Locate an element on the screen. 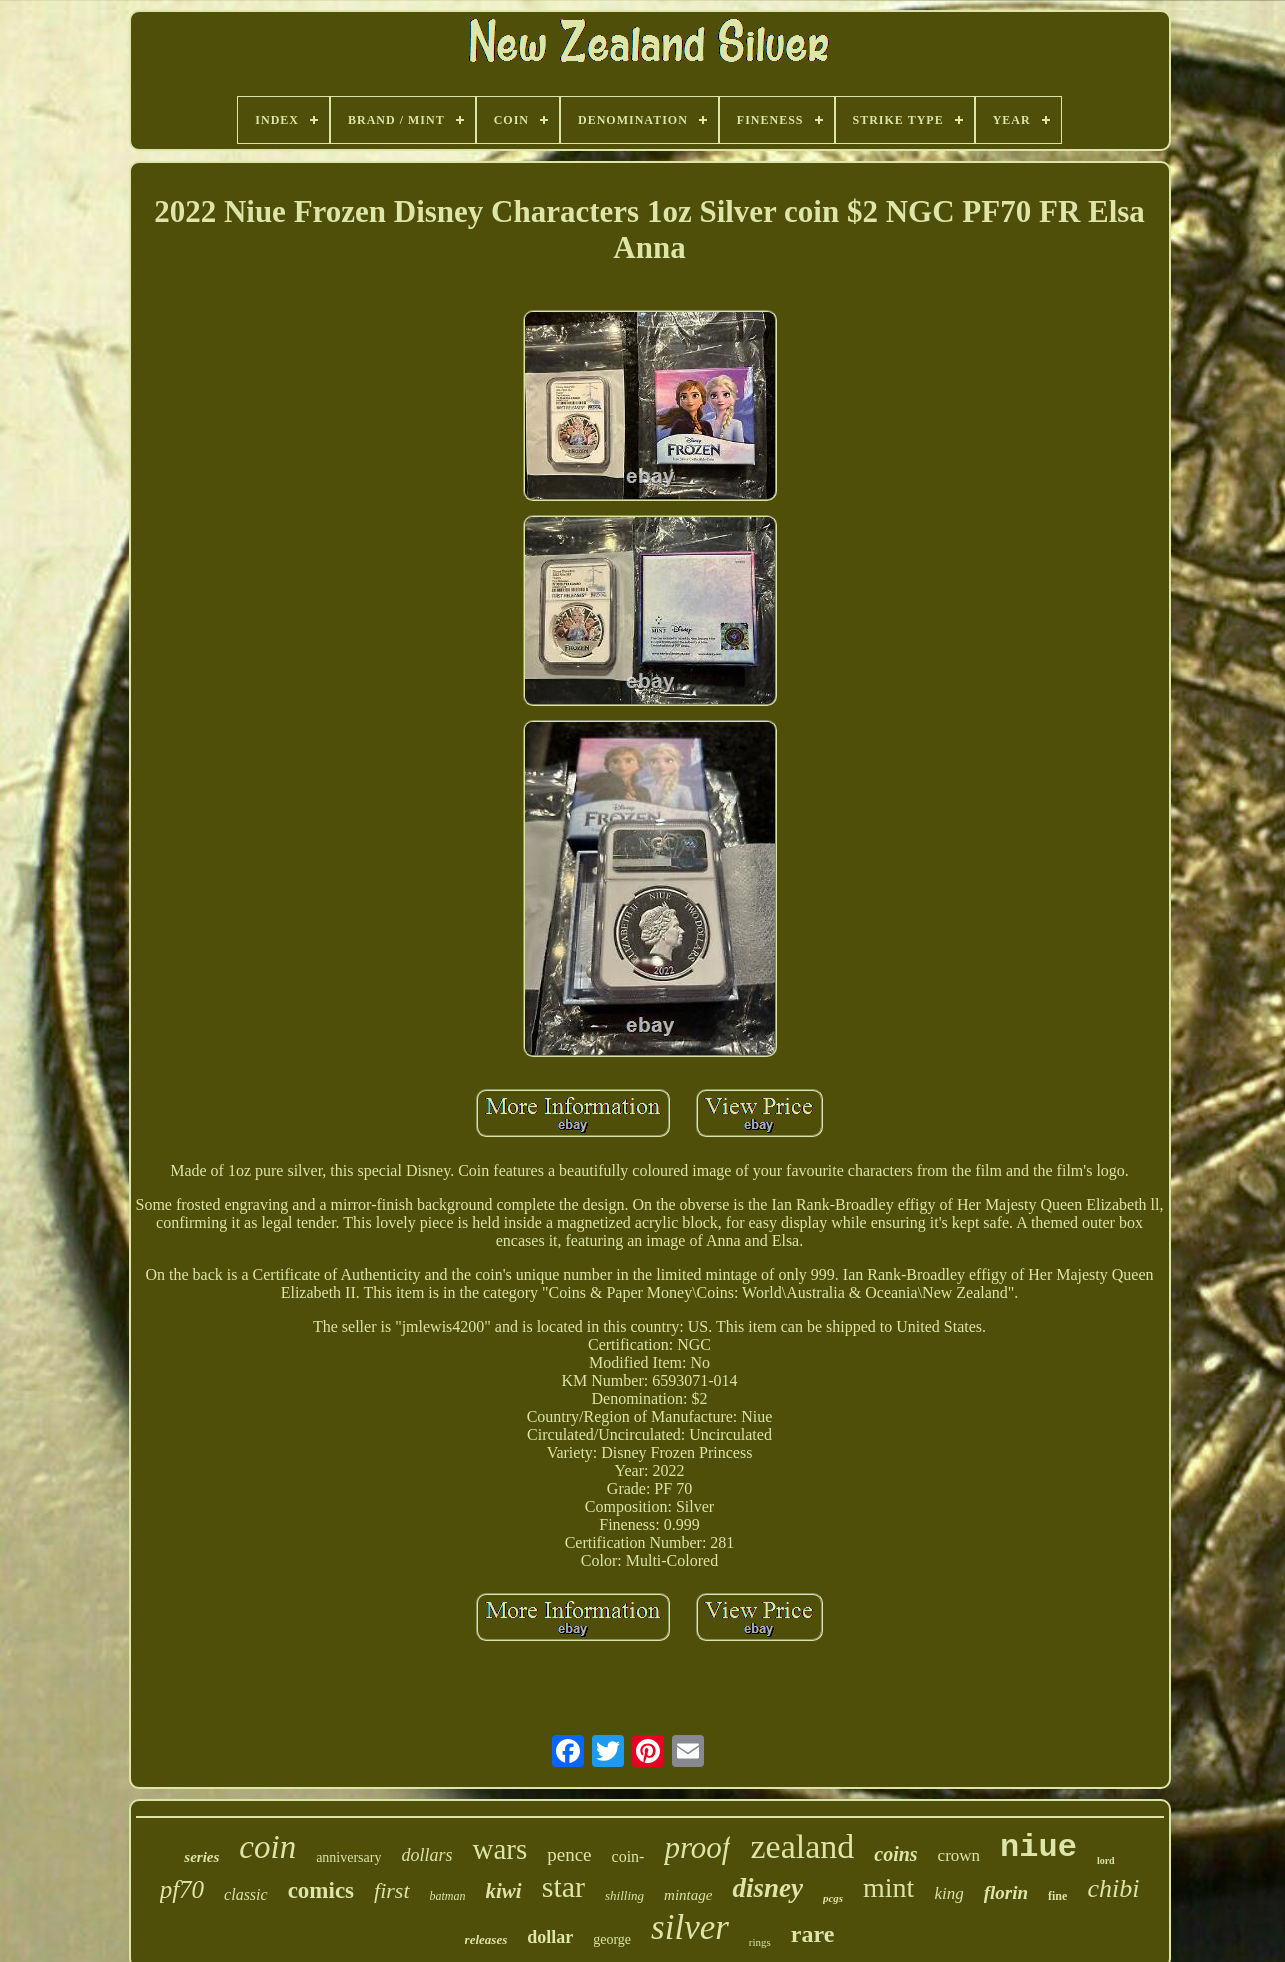 Image resolution: width=1285 pixels, height=1962 pixels. first is located at coordinates (391, 1890).